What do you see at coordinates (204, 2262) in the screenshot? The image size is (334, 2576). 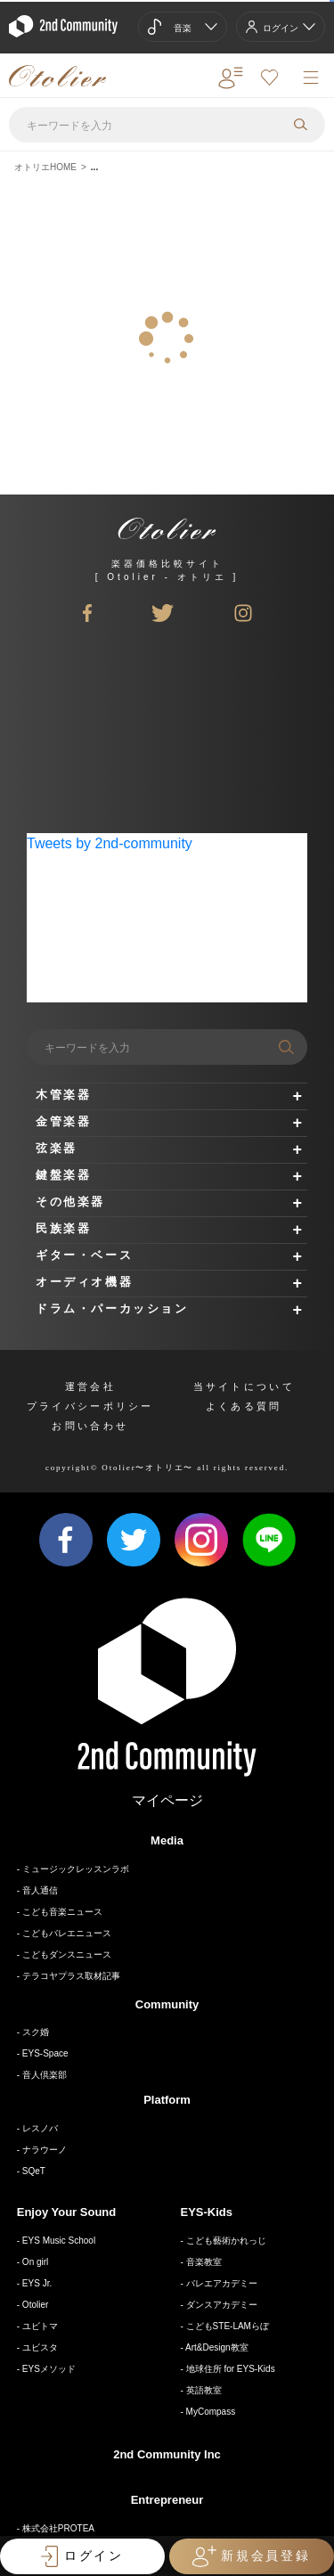 I see `音楽教室` at bounding box center [204, 2262].